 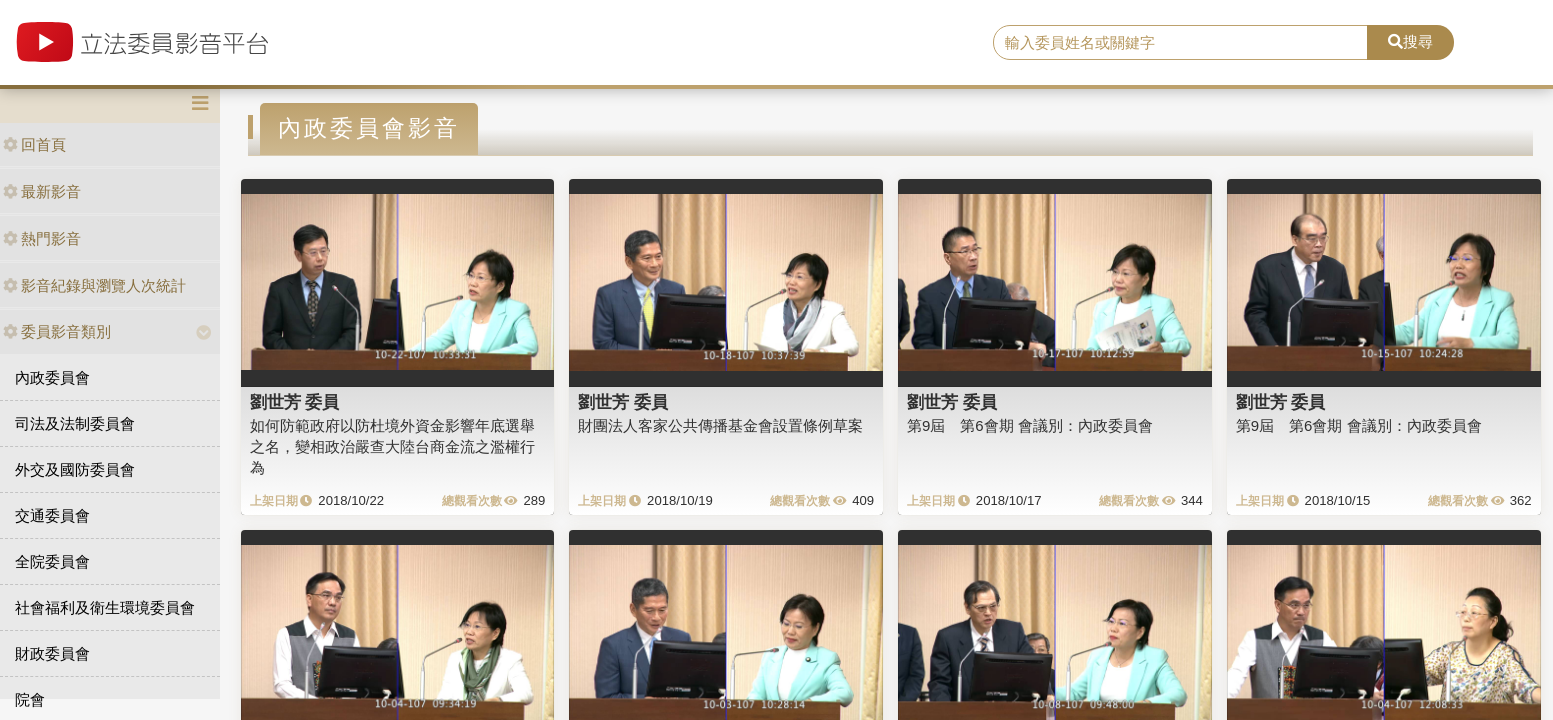 I want to click on 最新影音, so click(x=42, y=191).